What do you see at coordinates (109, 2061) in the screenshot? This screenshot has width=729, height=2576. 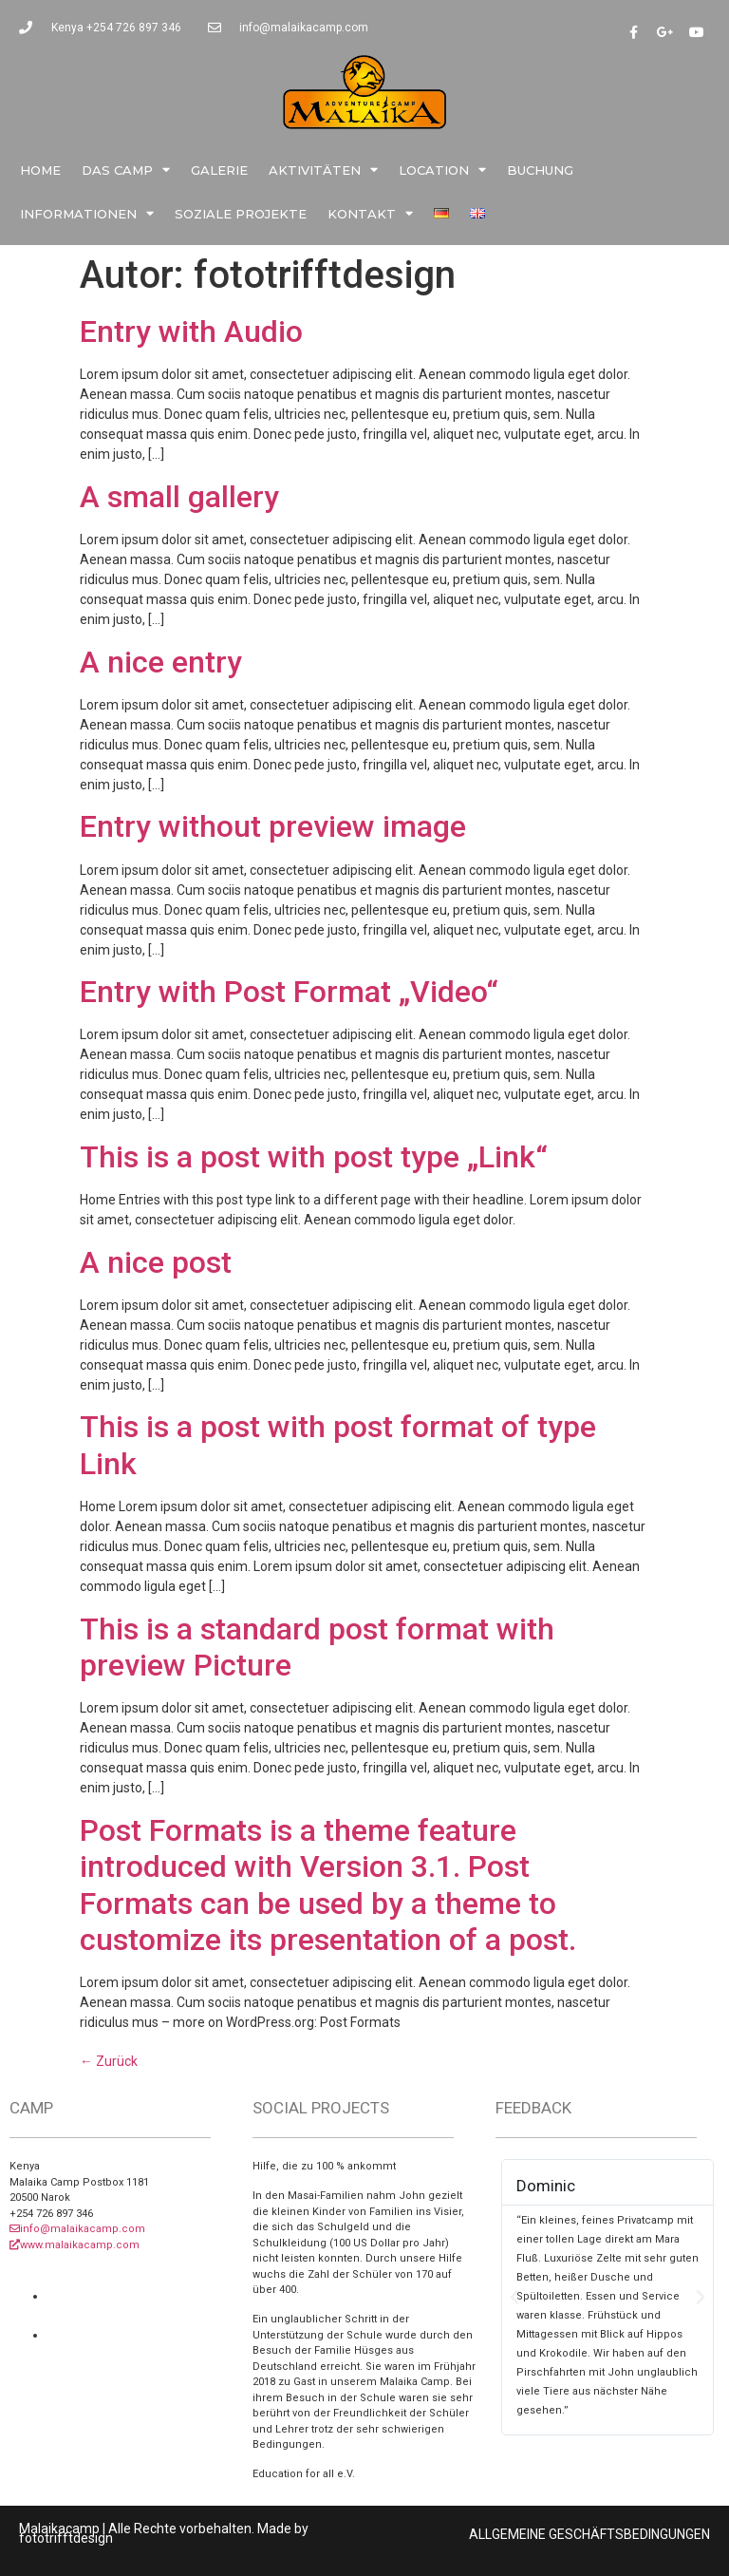 I see `Zurück` at bounding box center [109, 2061].